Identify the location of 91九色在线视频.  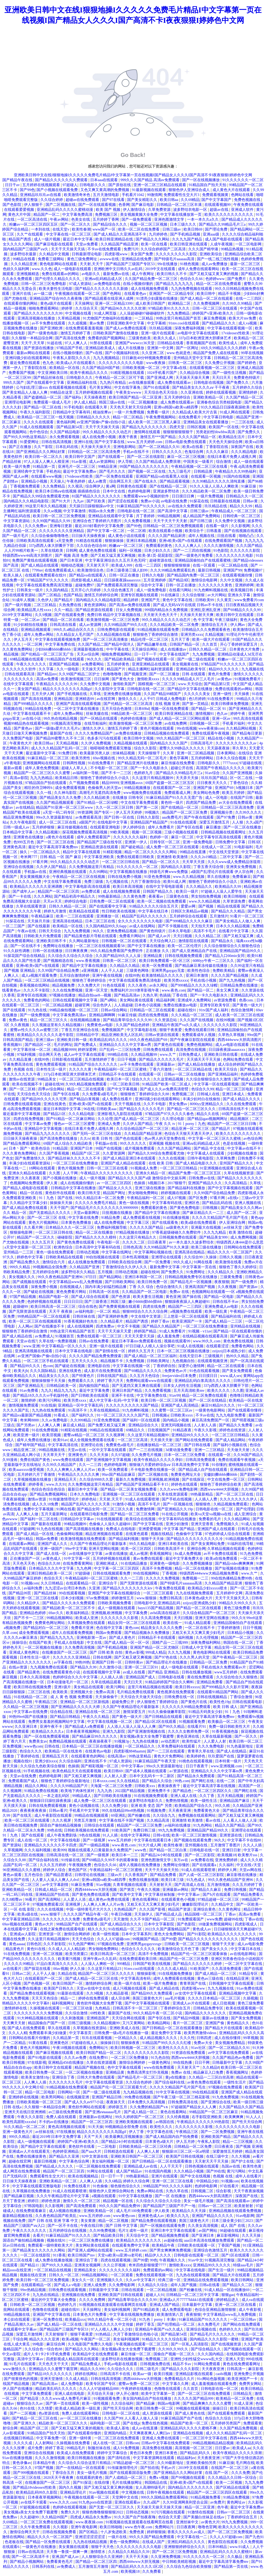
(50, 1529).